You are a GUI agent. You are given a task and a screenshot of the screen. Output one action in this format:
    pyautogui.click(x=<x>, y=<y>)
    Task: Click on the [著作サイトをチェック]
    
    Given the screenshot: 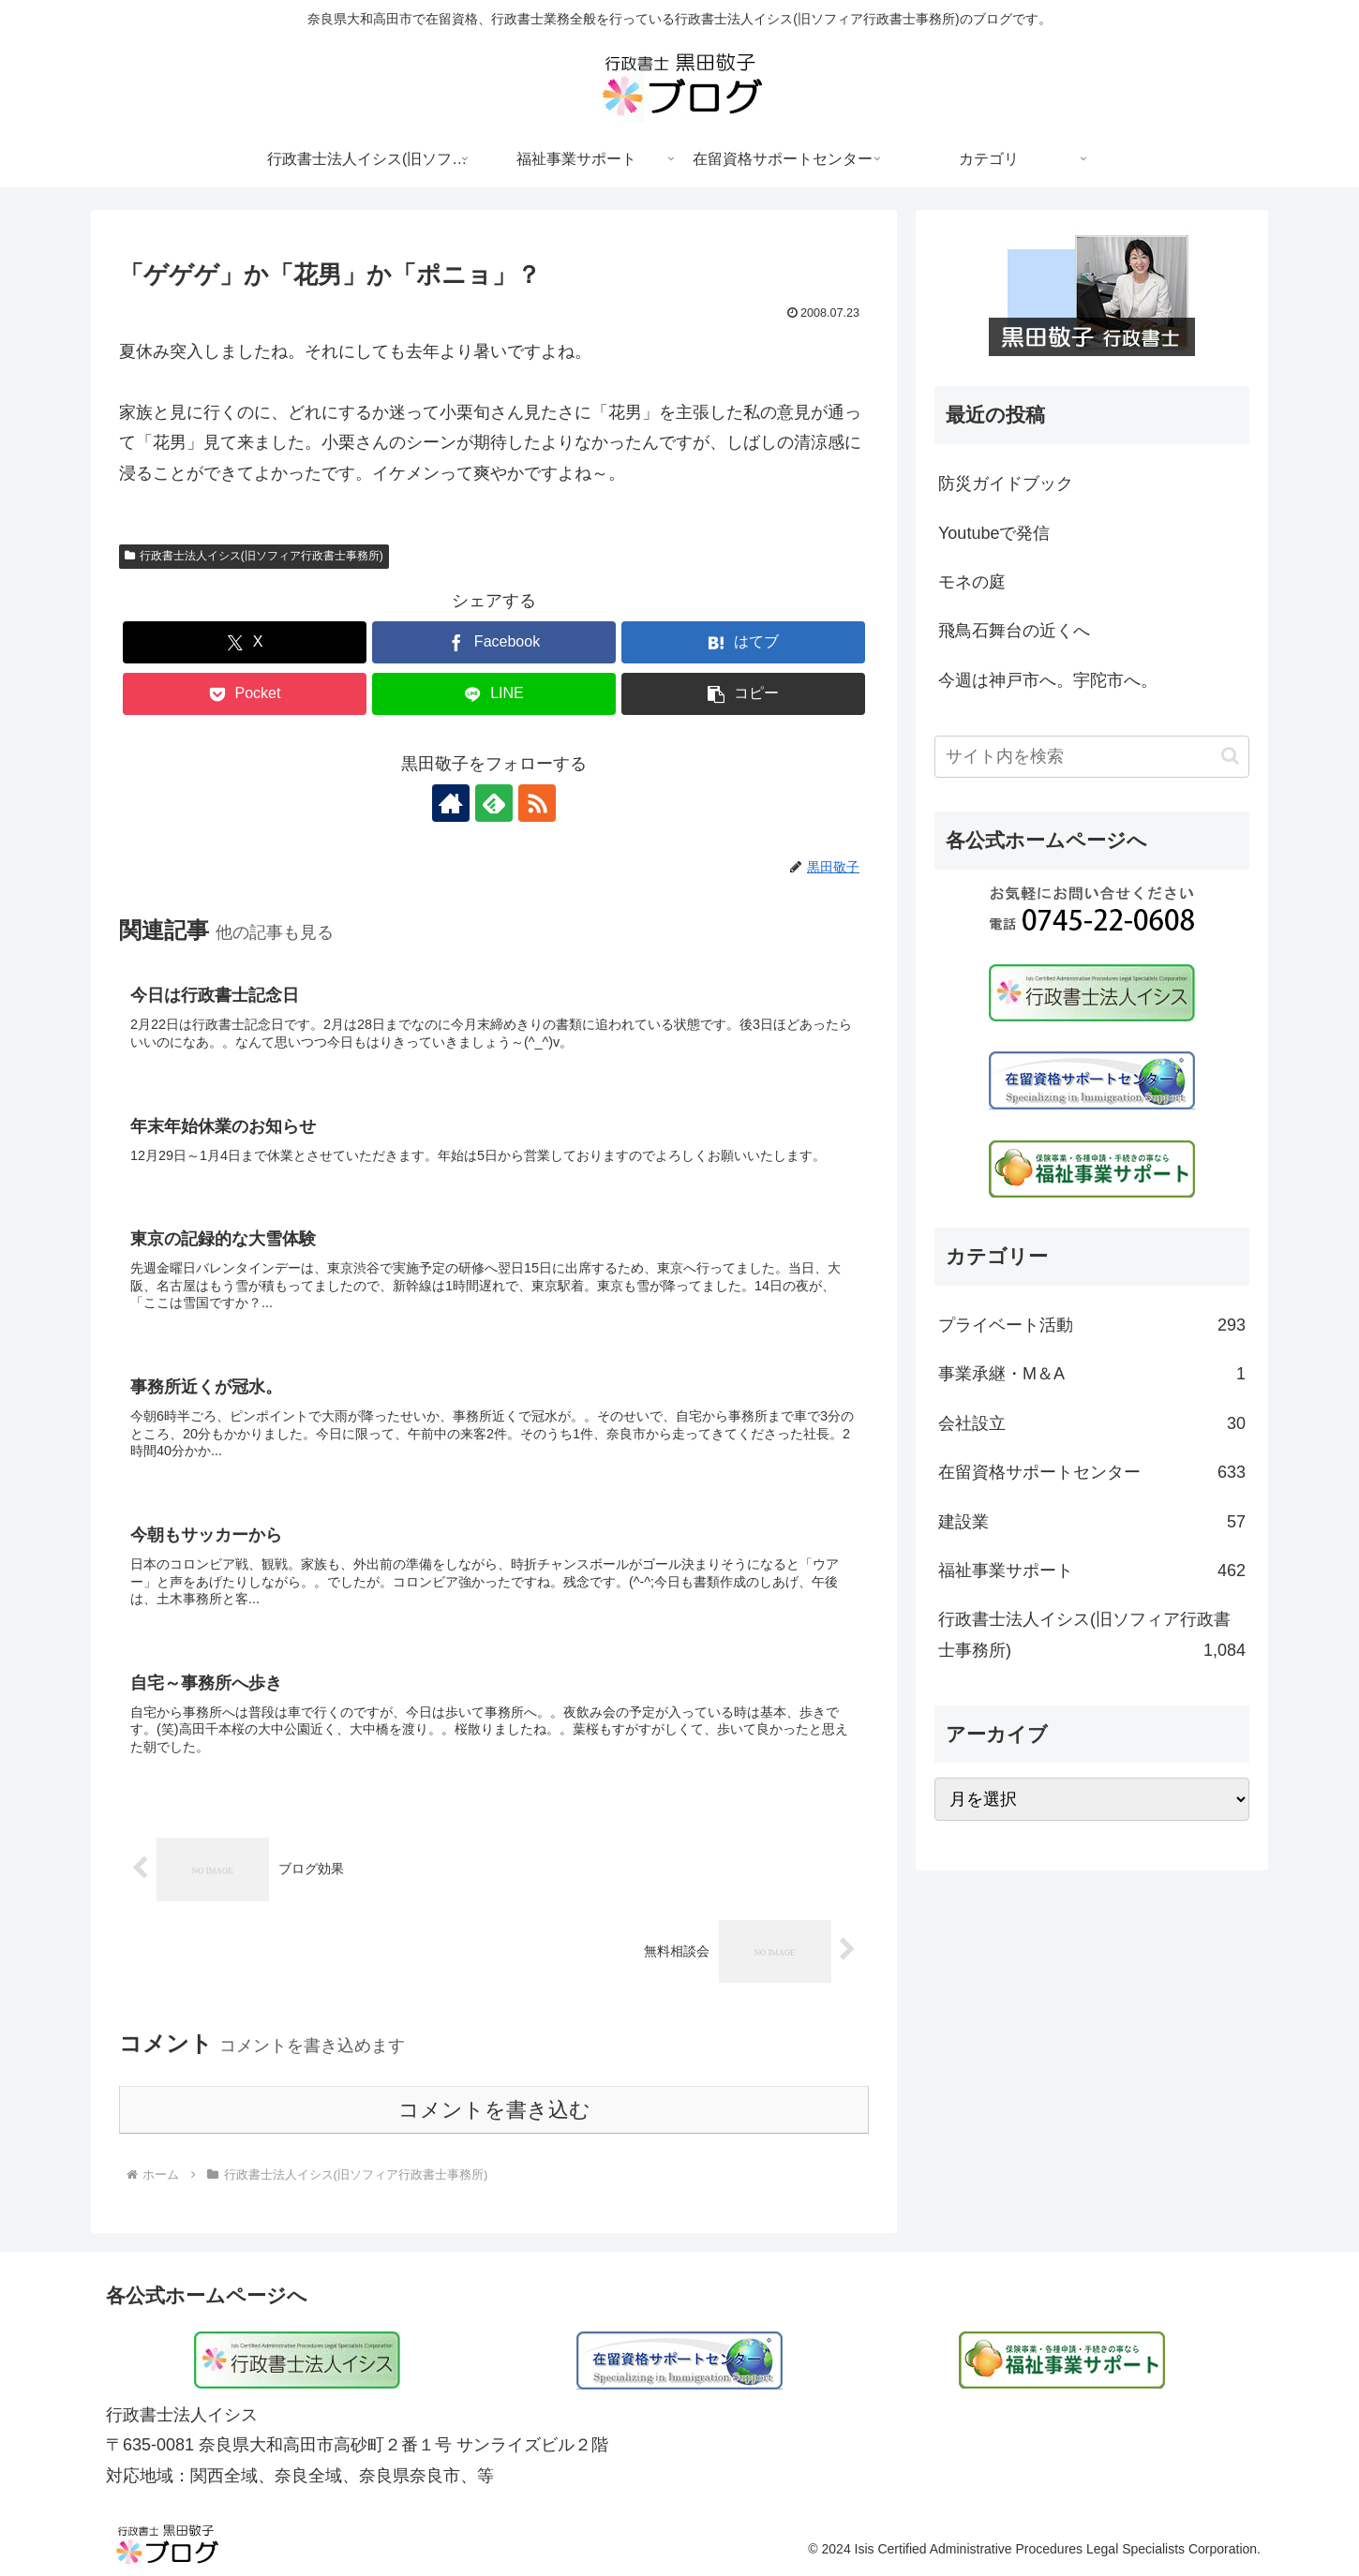 What is the action you would take?
    pyautogui.click(x=451, y=803)
    